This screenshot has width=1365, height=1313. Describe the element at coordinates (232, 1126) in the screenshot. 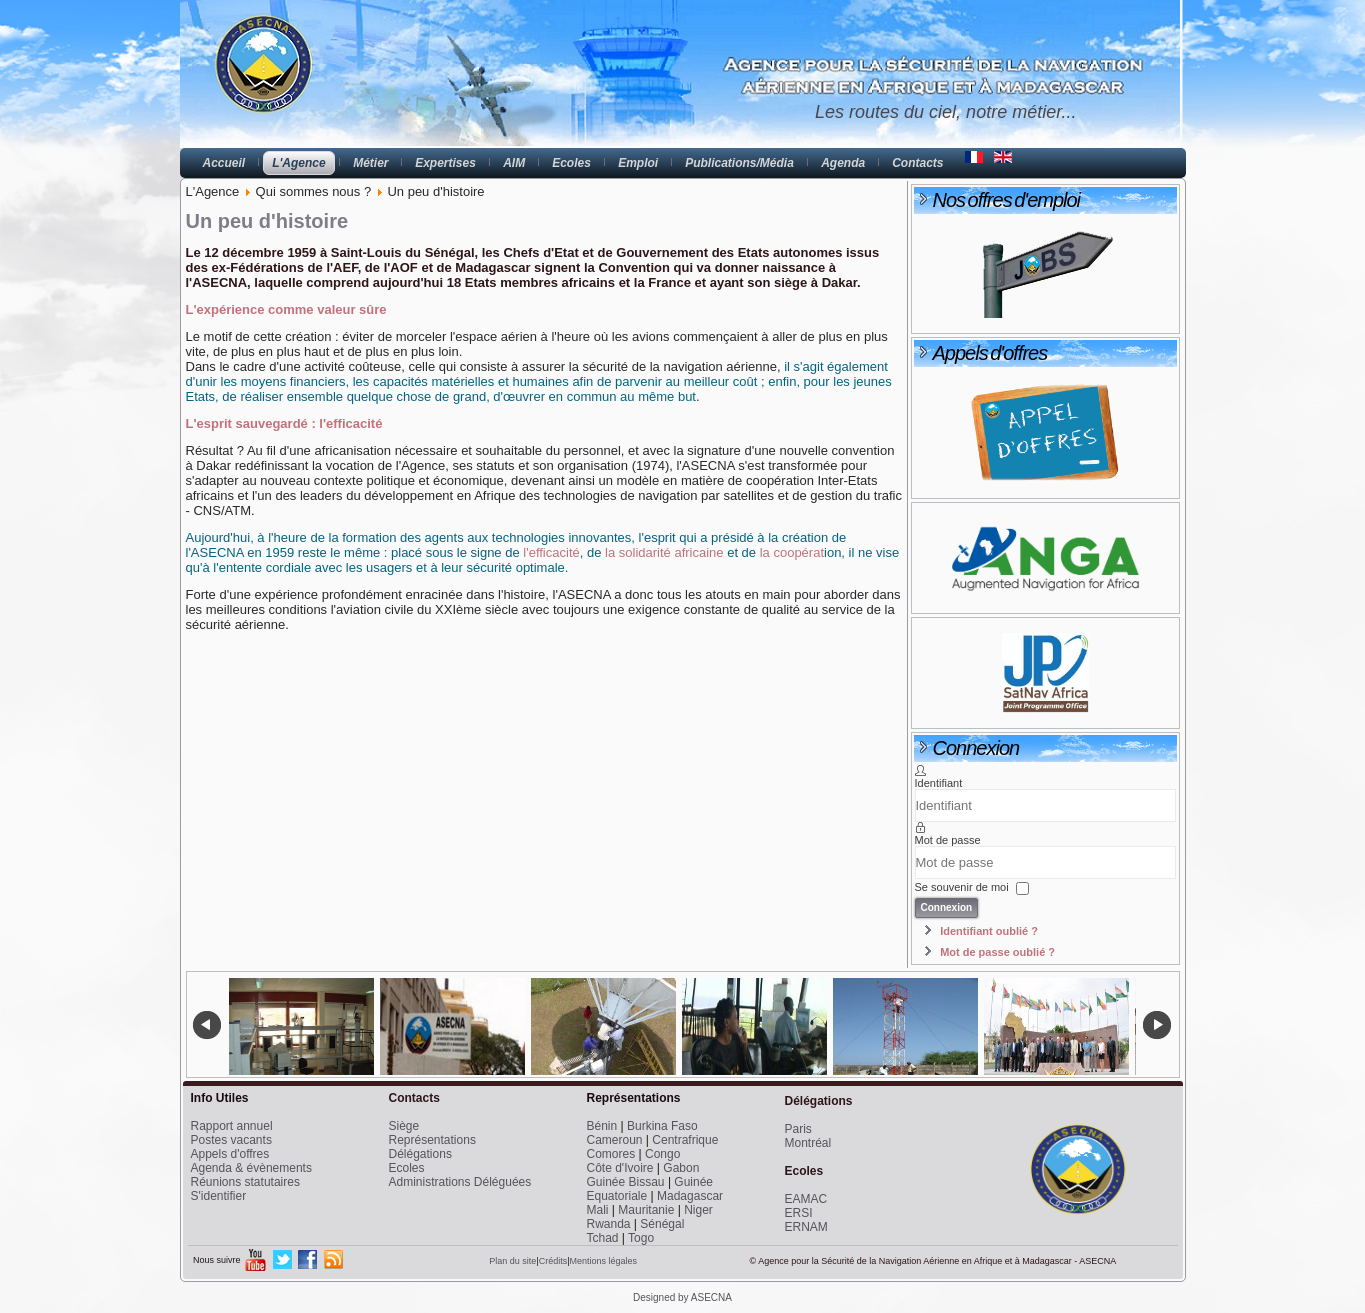

I see `Rapport annuel` at that location.